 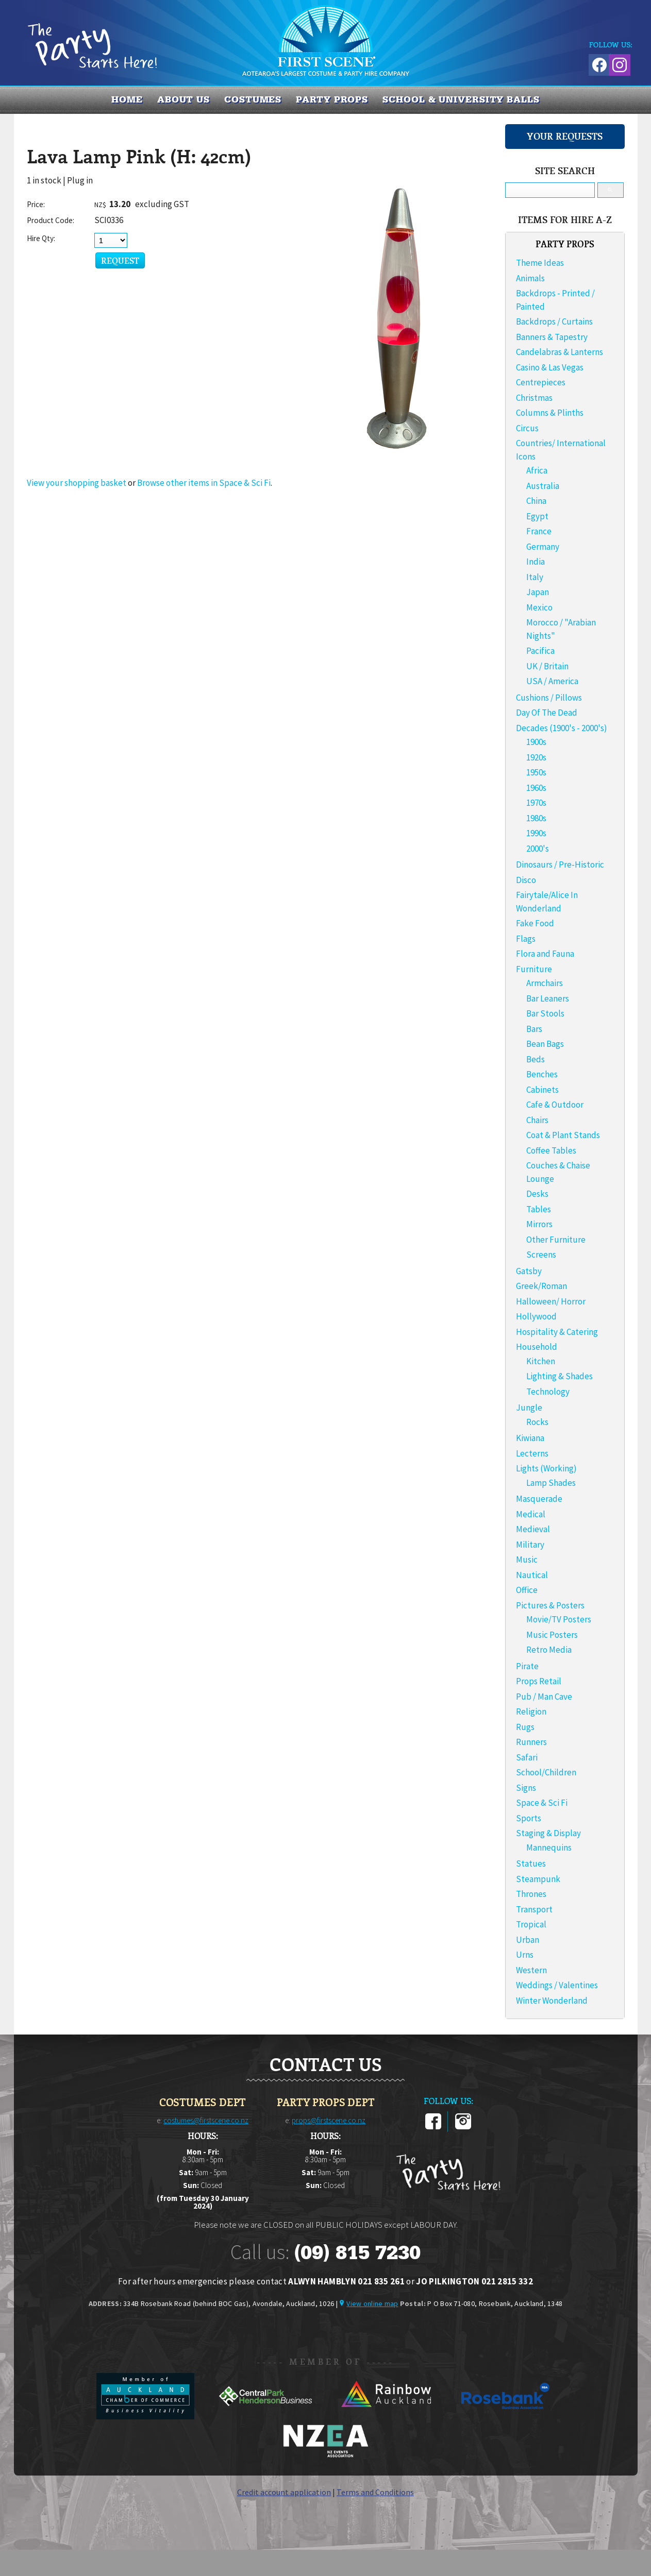 I want to click on Lamp Shades, so click(x=551, y=1482).